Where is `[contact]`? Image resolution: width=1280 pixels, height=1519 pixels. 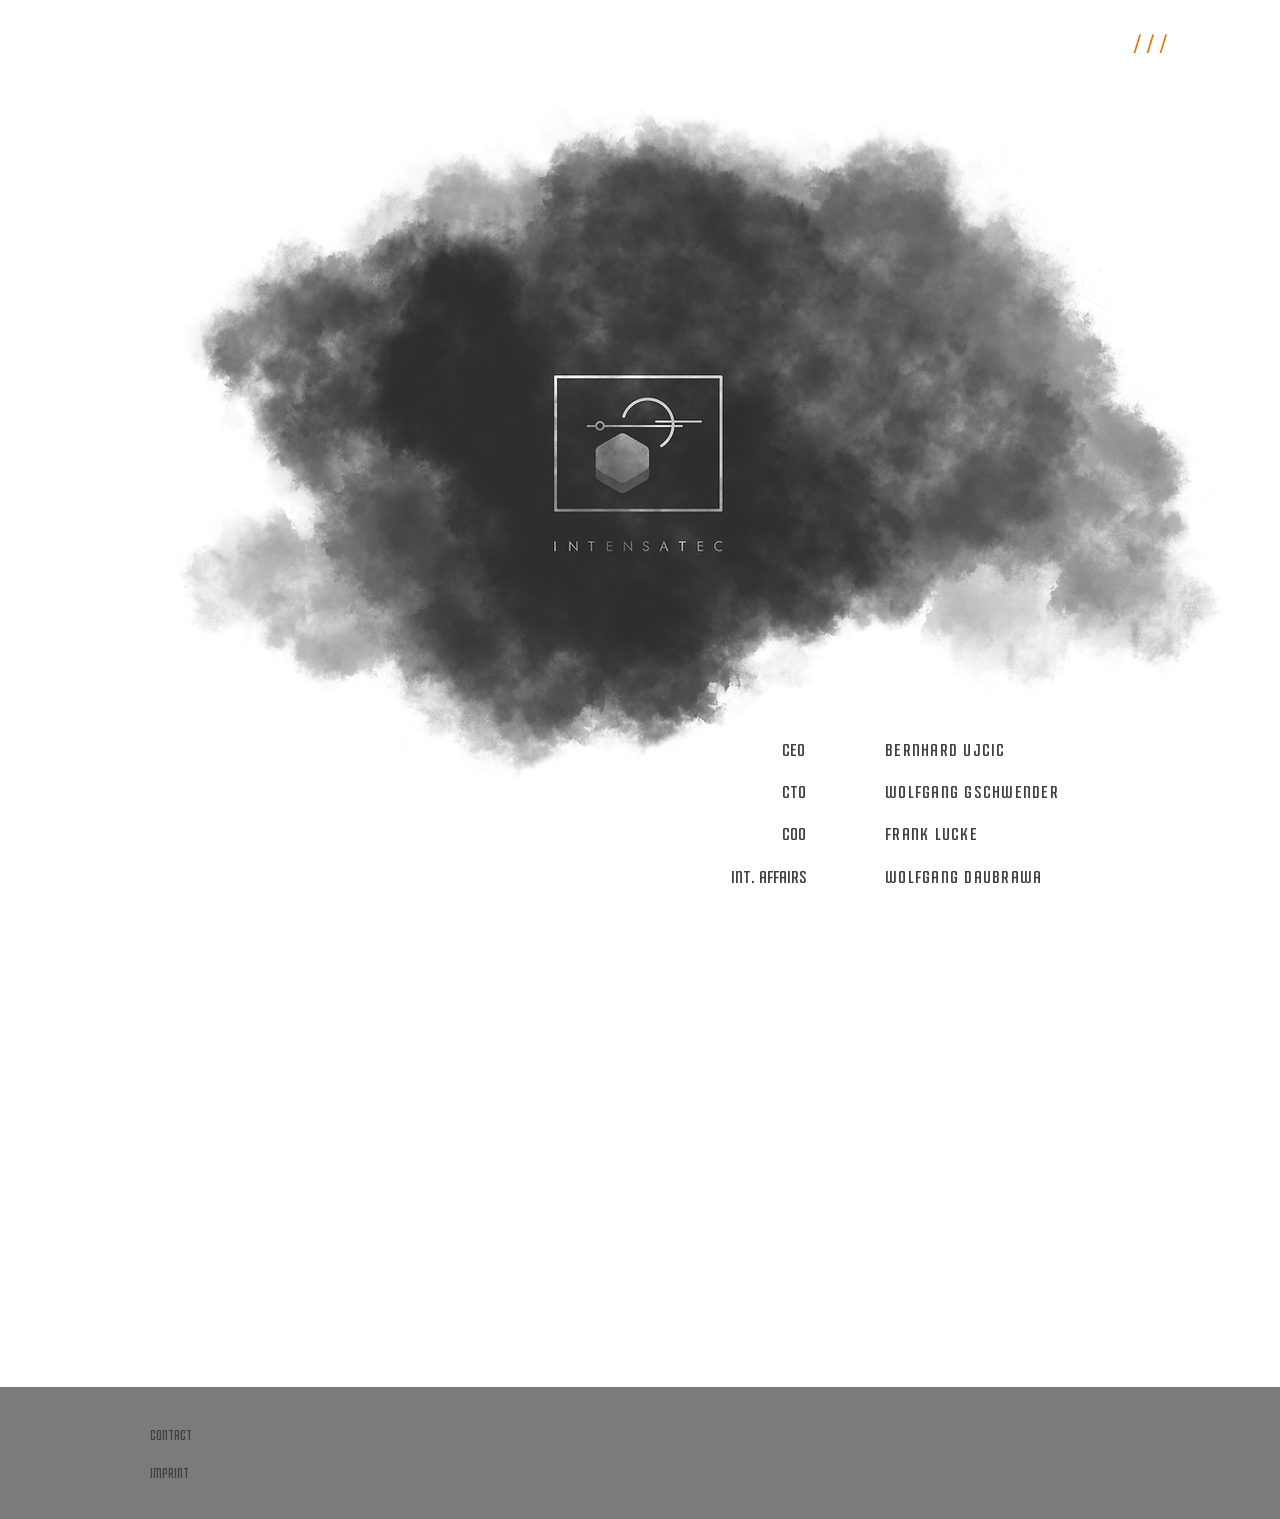
[contact] is located at coordinates (221, 1434).